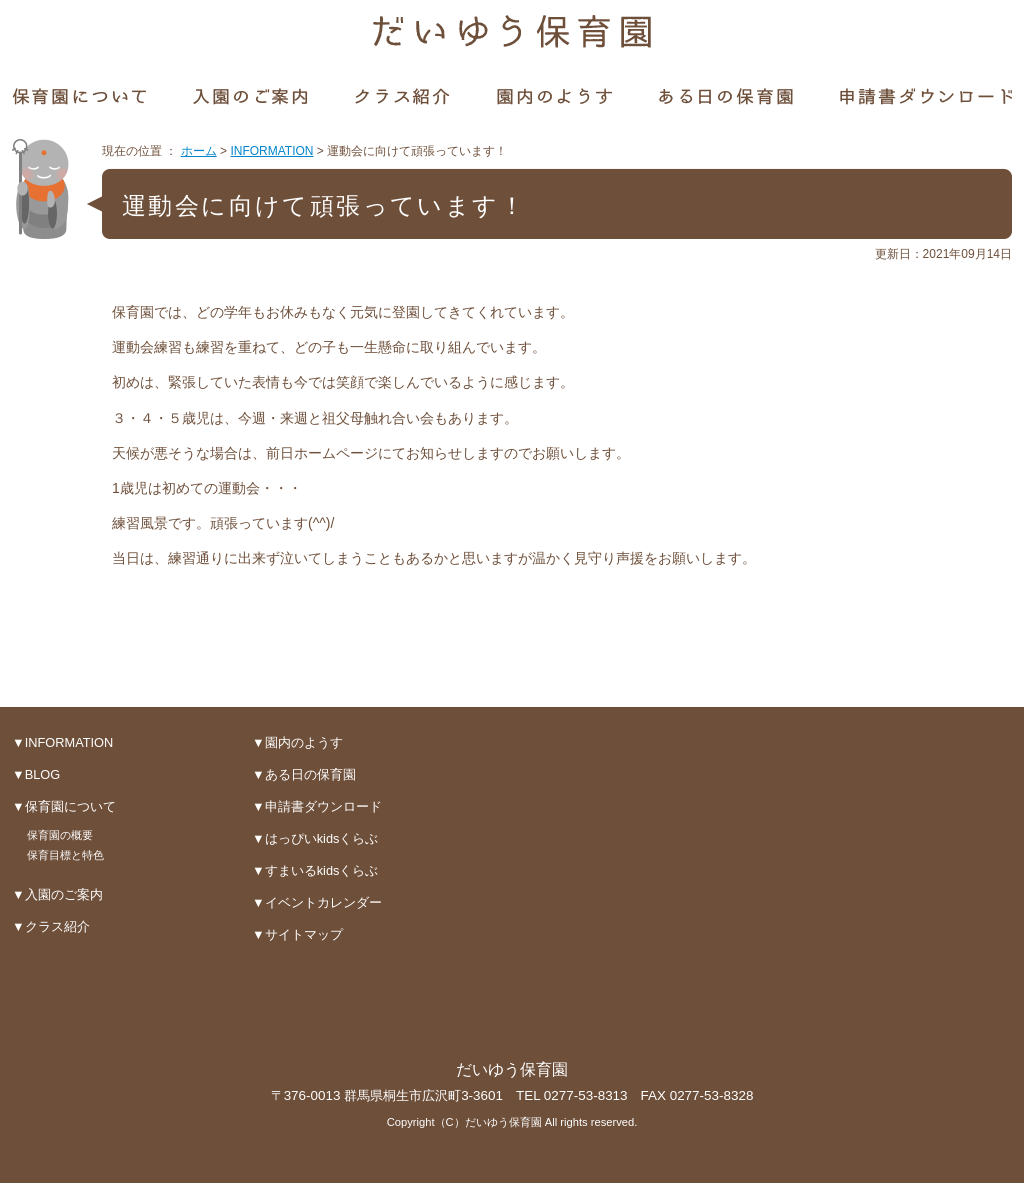  What do you see at coordinates (297, 934) in the screenshot?
I see `▼サイトマップ` at bounding box center [297, 934].